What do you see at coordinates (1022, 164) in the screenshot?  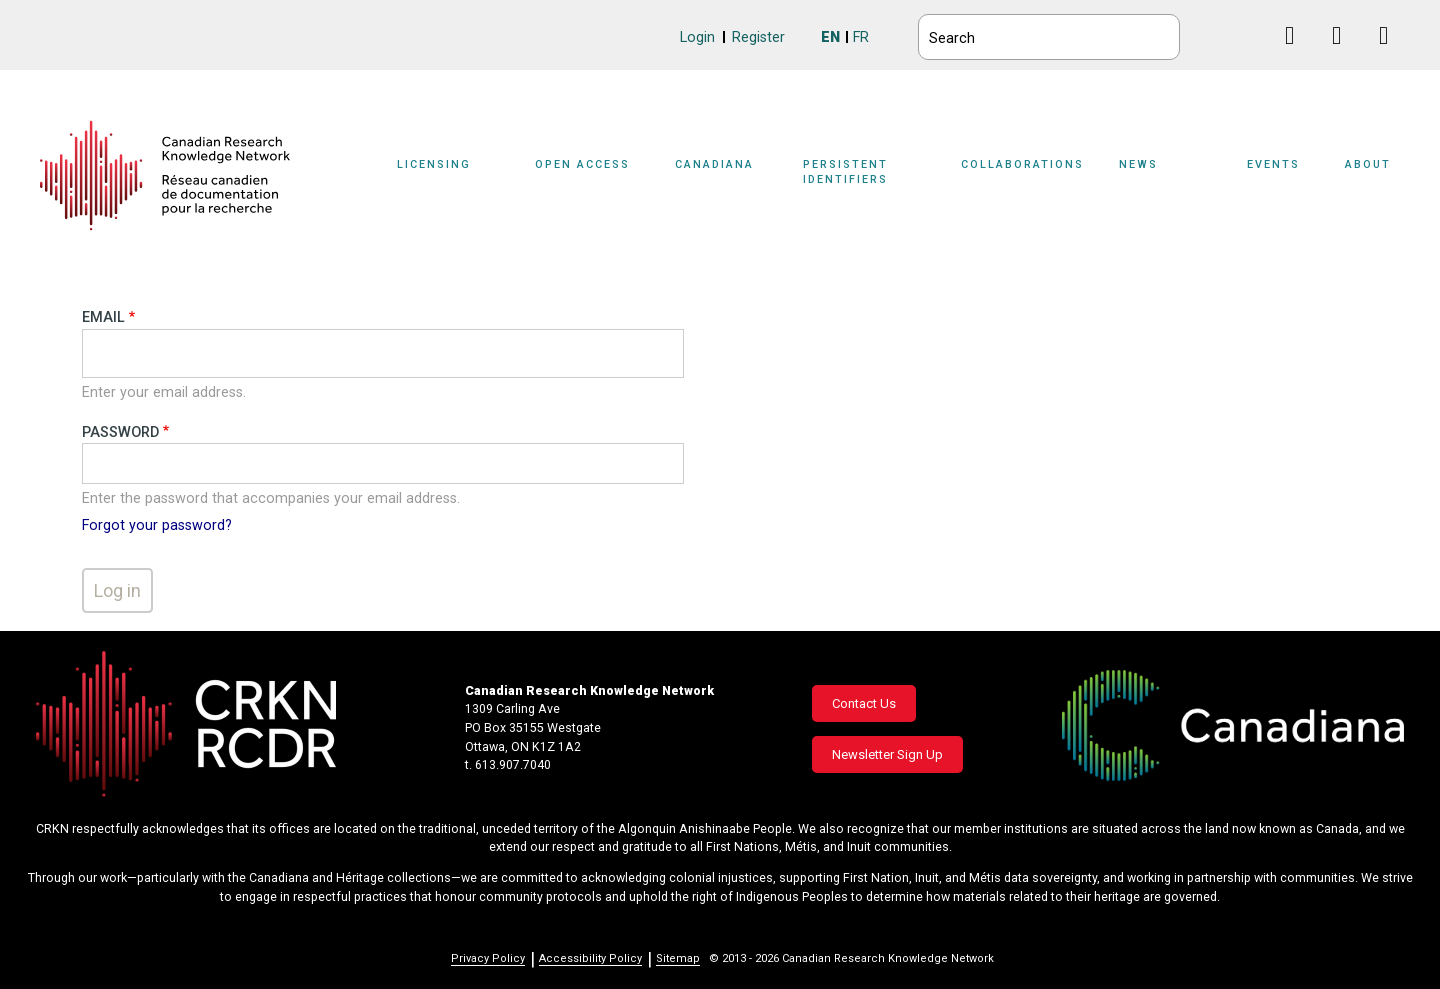 I see `Collaborations [button]` at bounding box center [1022, 164].